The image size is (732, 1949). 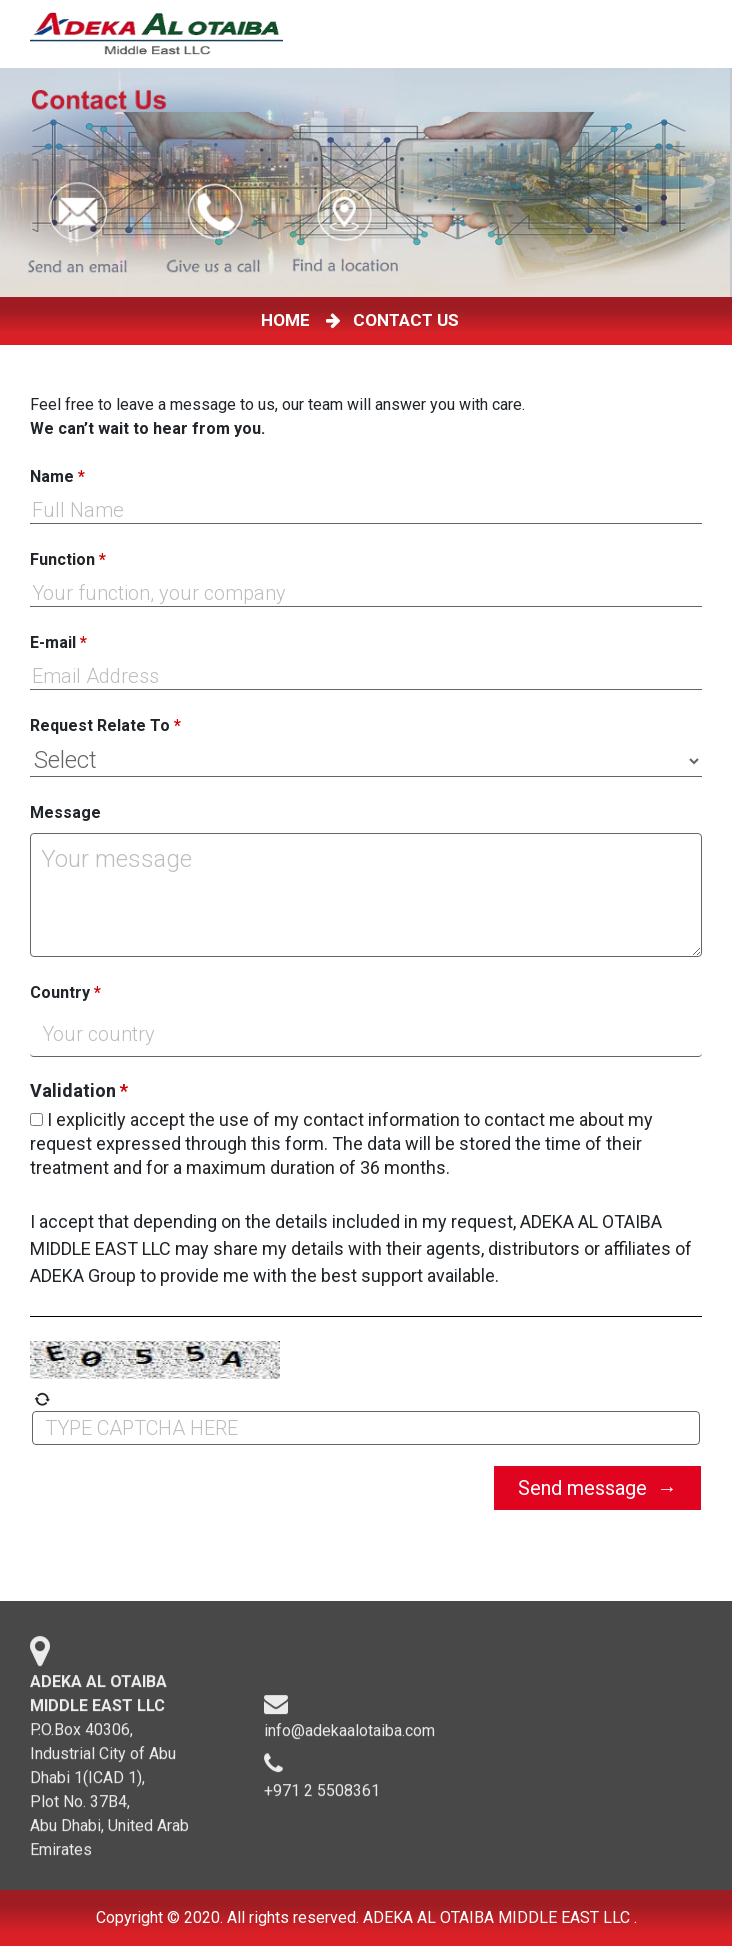 I want to click on Message, so click(x=65, y=812).